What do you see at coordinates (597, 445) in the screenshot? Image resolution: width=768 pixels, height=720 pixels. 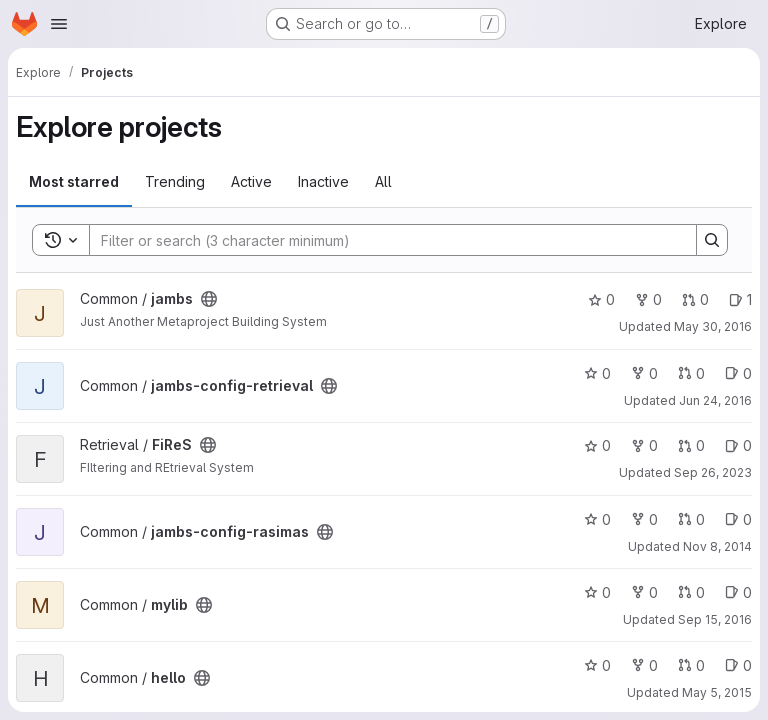 I see `0 [FiReS has 0 stars]` at bounding box center [597, 445].